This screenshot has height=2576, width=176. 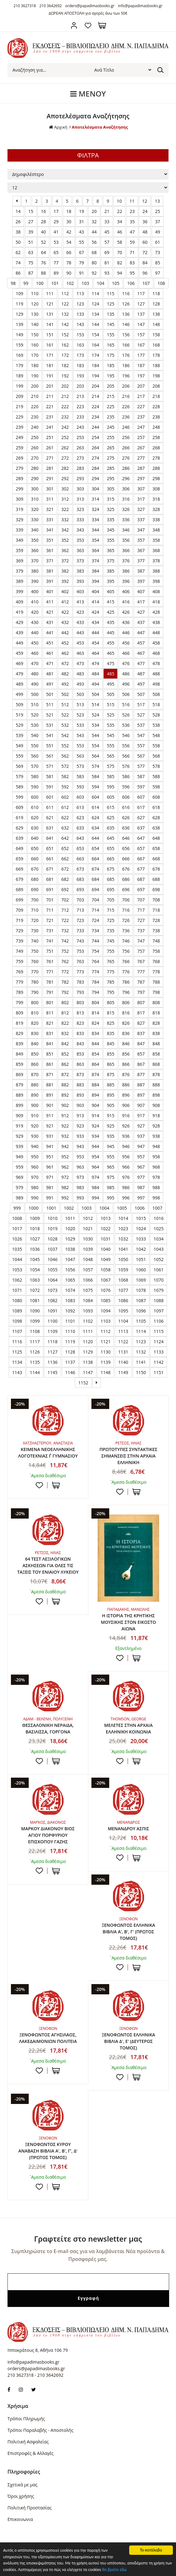 What do you see at coordinates (141, 643) in the screenshot?
I see `457` at bounding box center [141, 643].